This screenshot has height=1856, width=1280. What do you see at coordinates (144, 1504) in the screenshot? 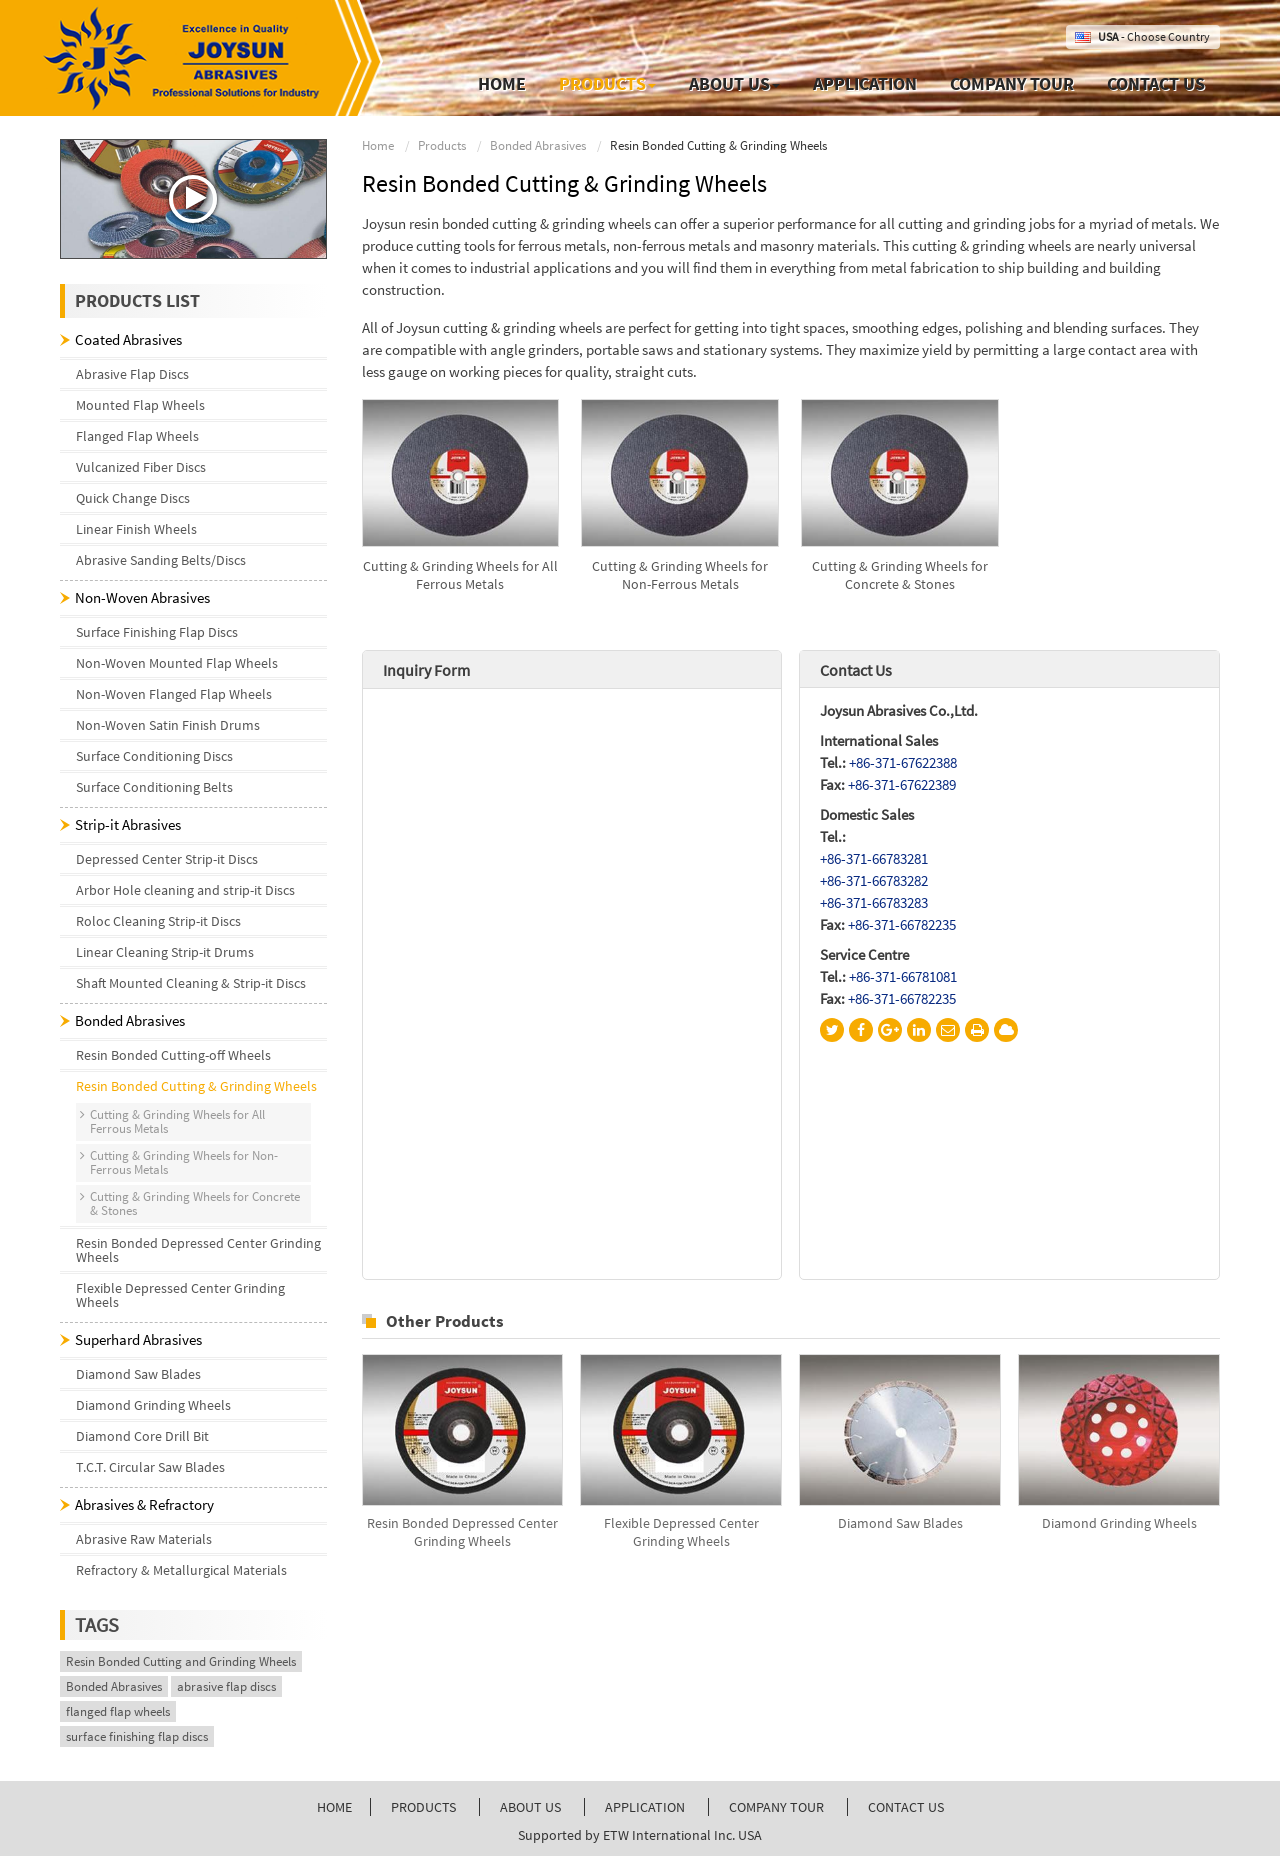
I see `Abrasives & Refractory` at bounding box center [144, 1504].